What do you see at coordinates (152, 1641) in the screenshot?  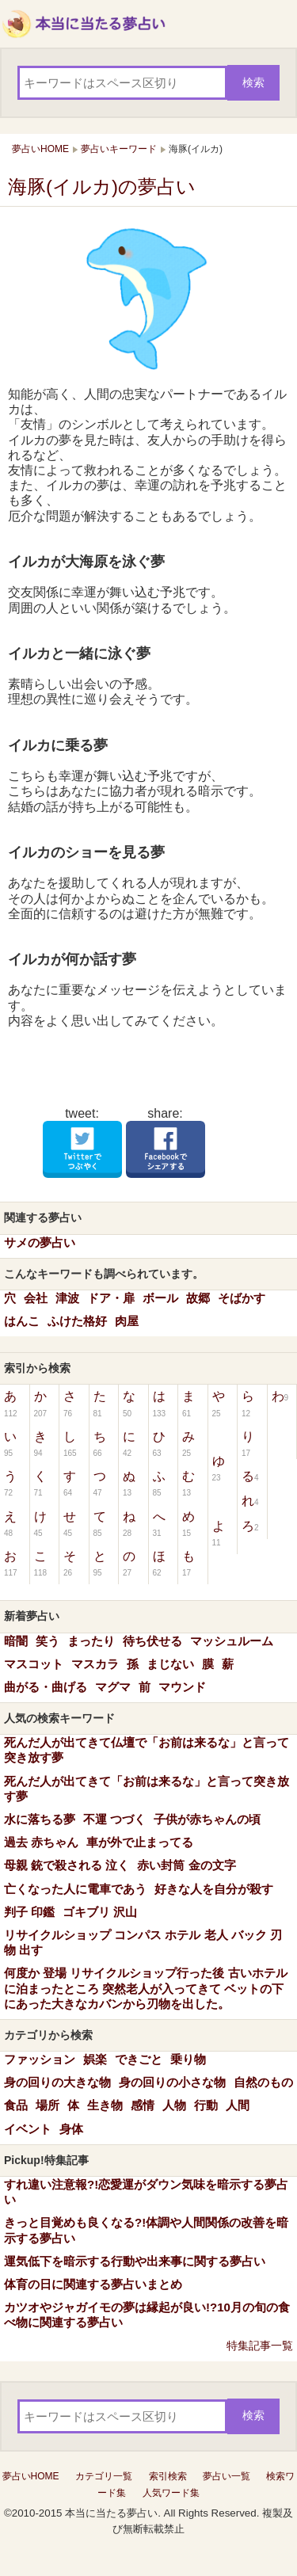 I see `待ち伏せる` at bounding box center [152, 1641].